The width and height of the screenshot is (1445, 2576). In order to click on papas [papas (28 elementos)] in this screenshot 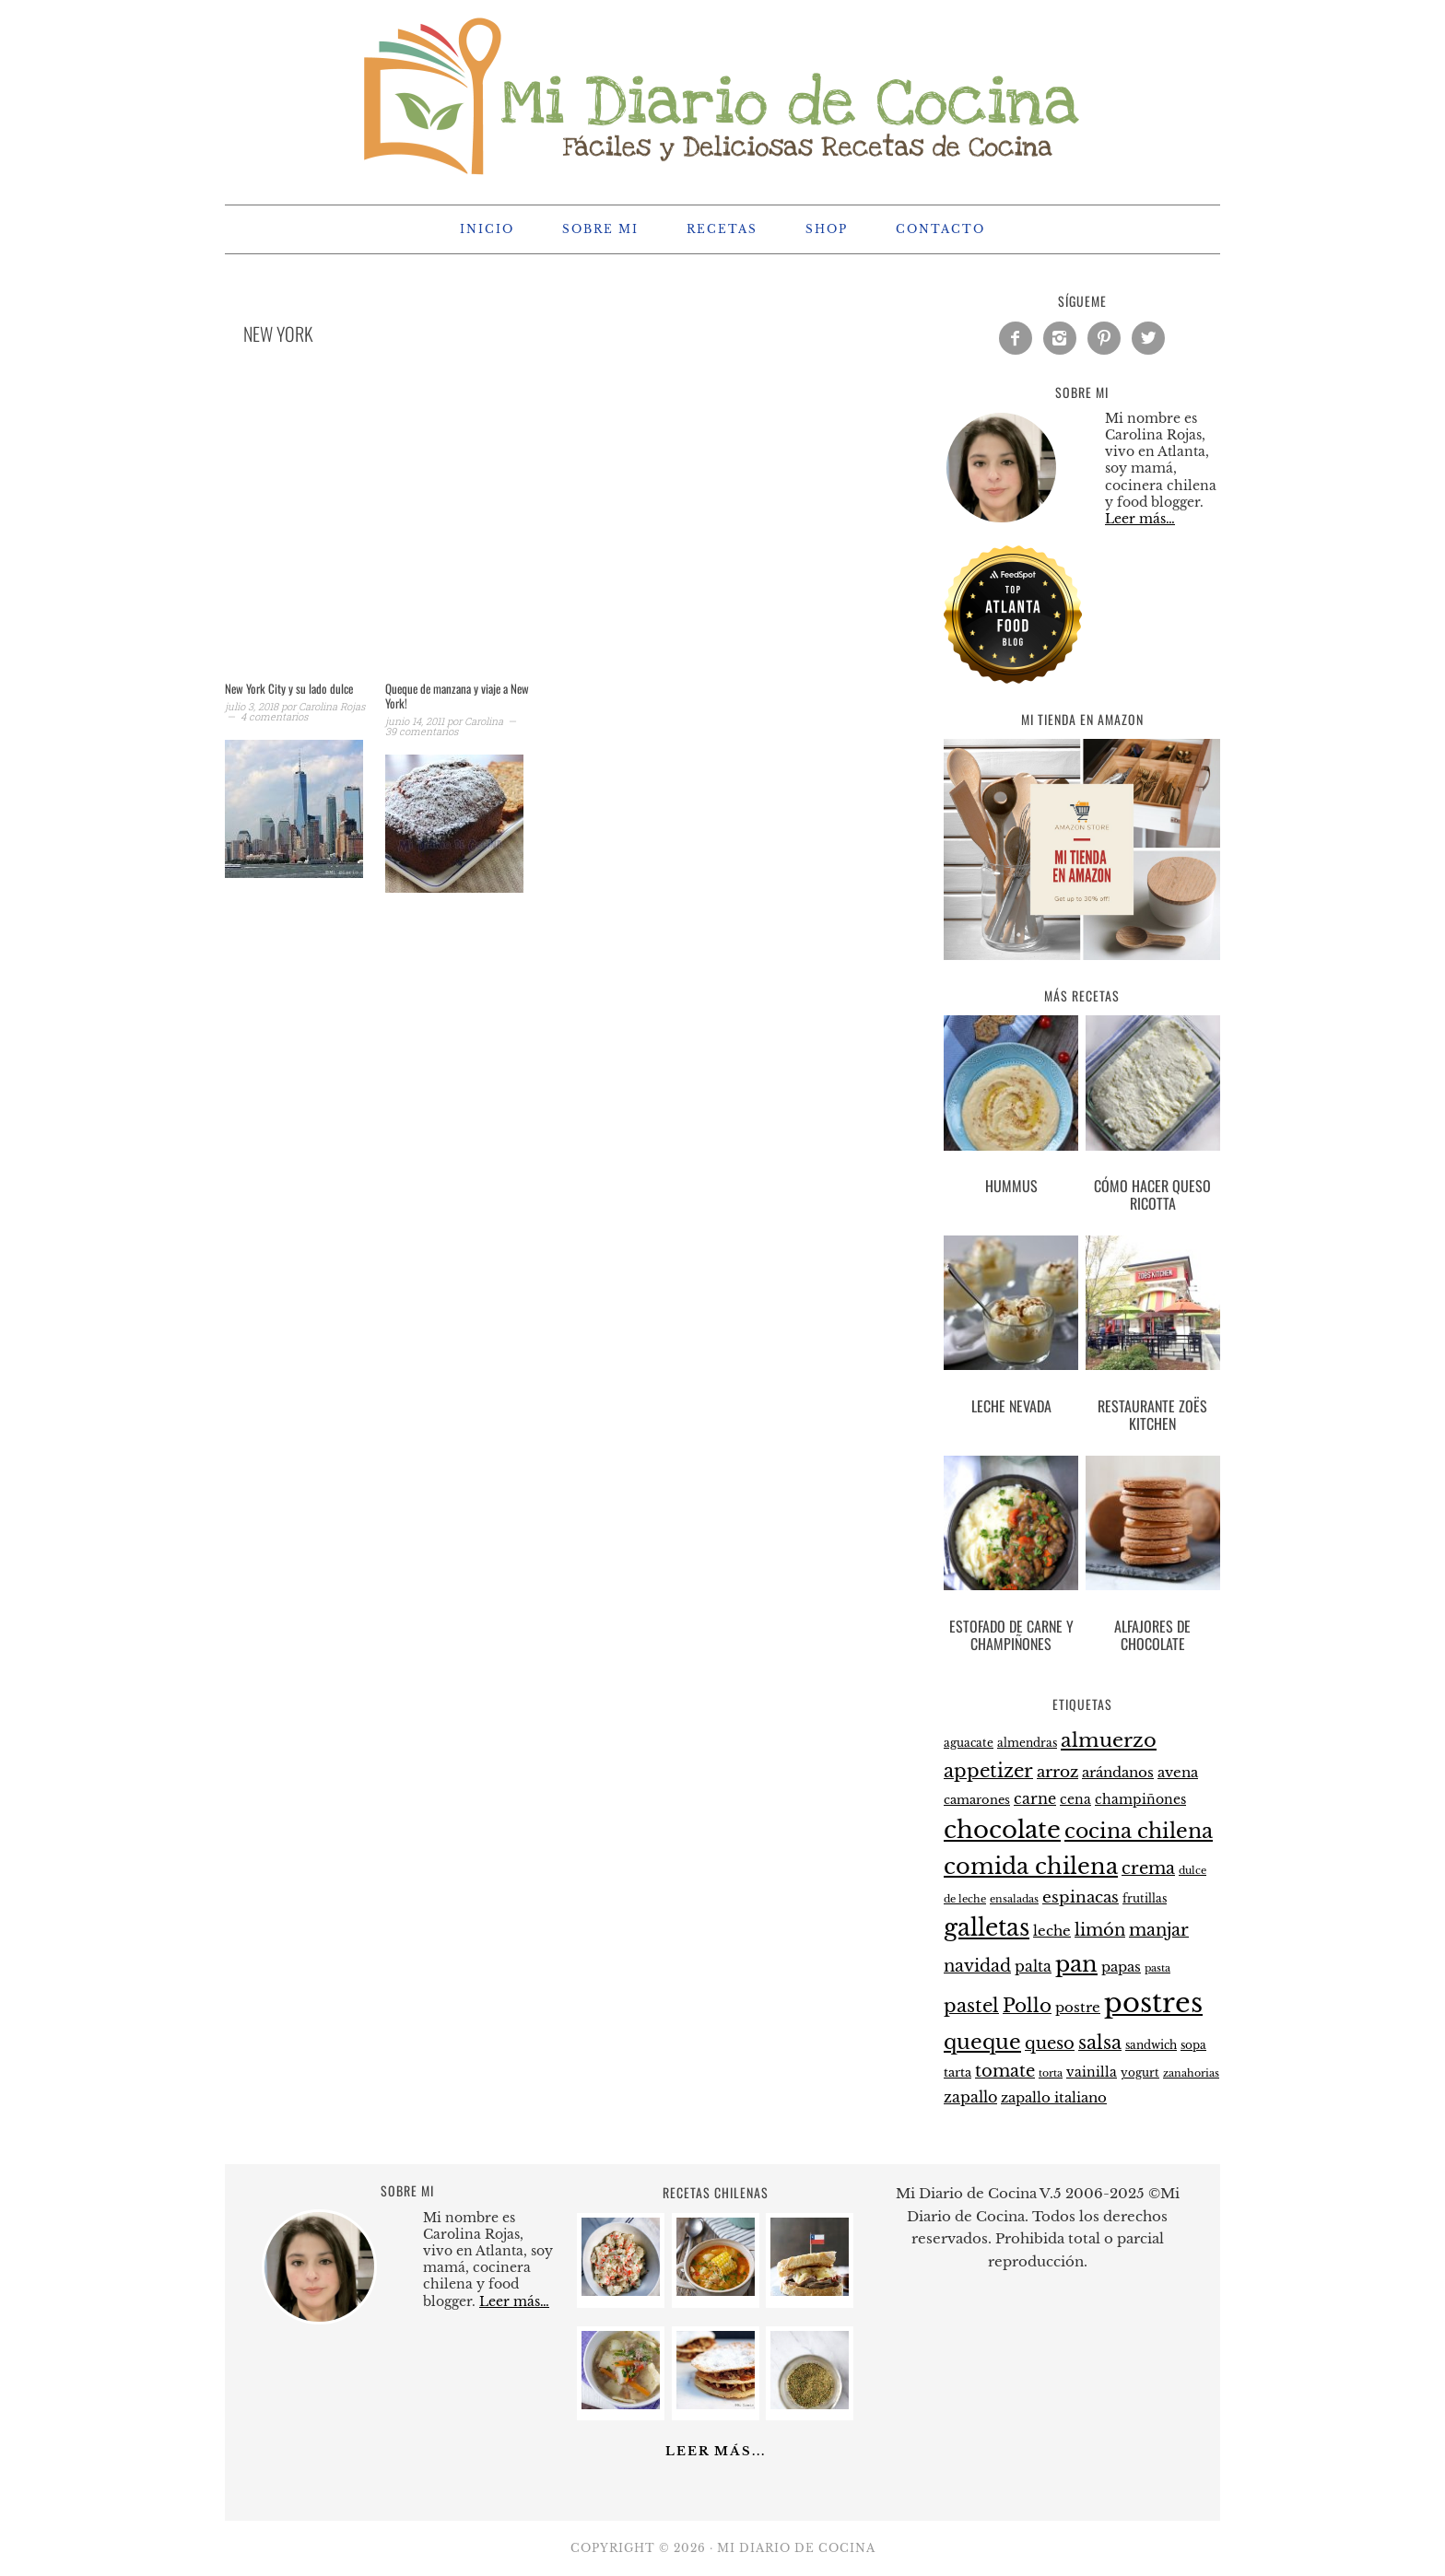, I will do `click(1121, 1967)`.